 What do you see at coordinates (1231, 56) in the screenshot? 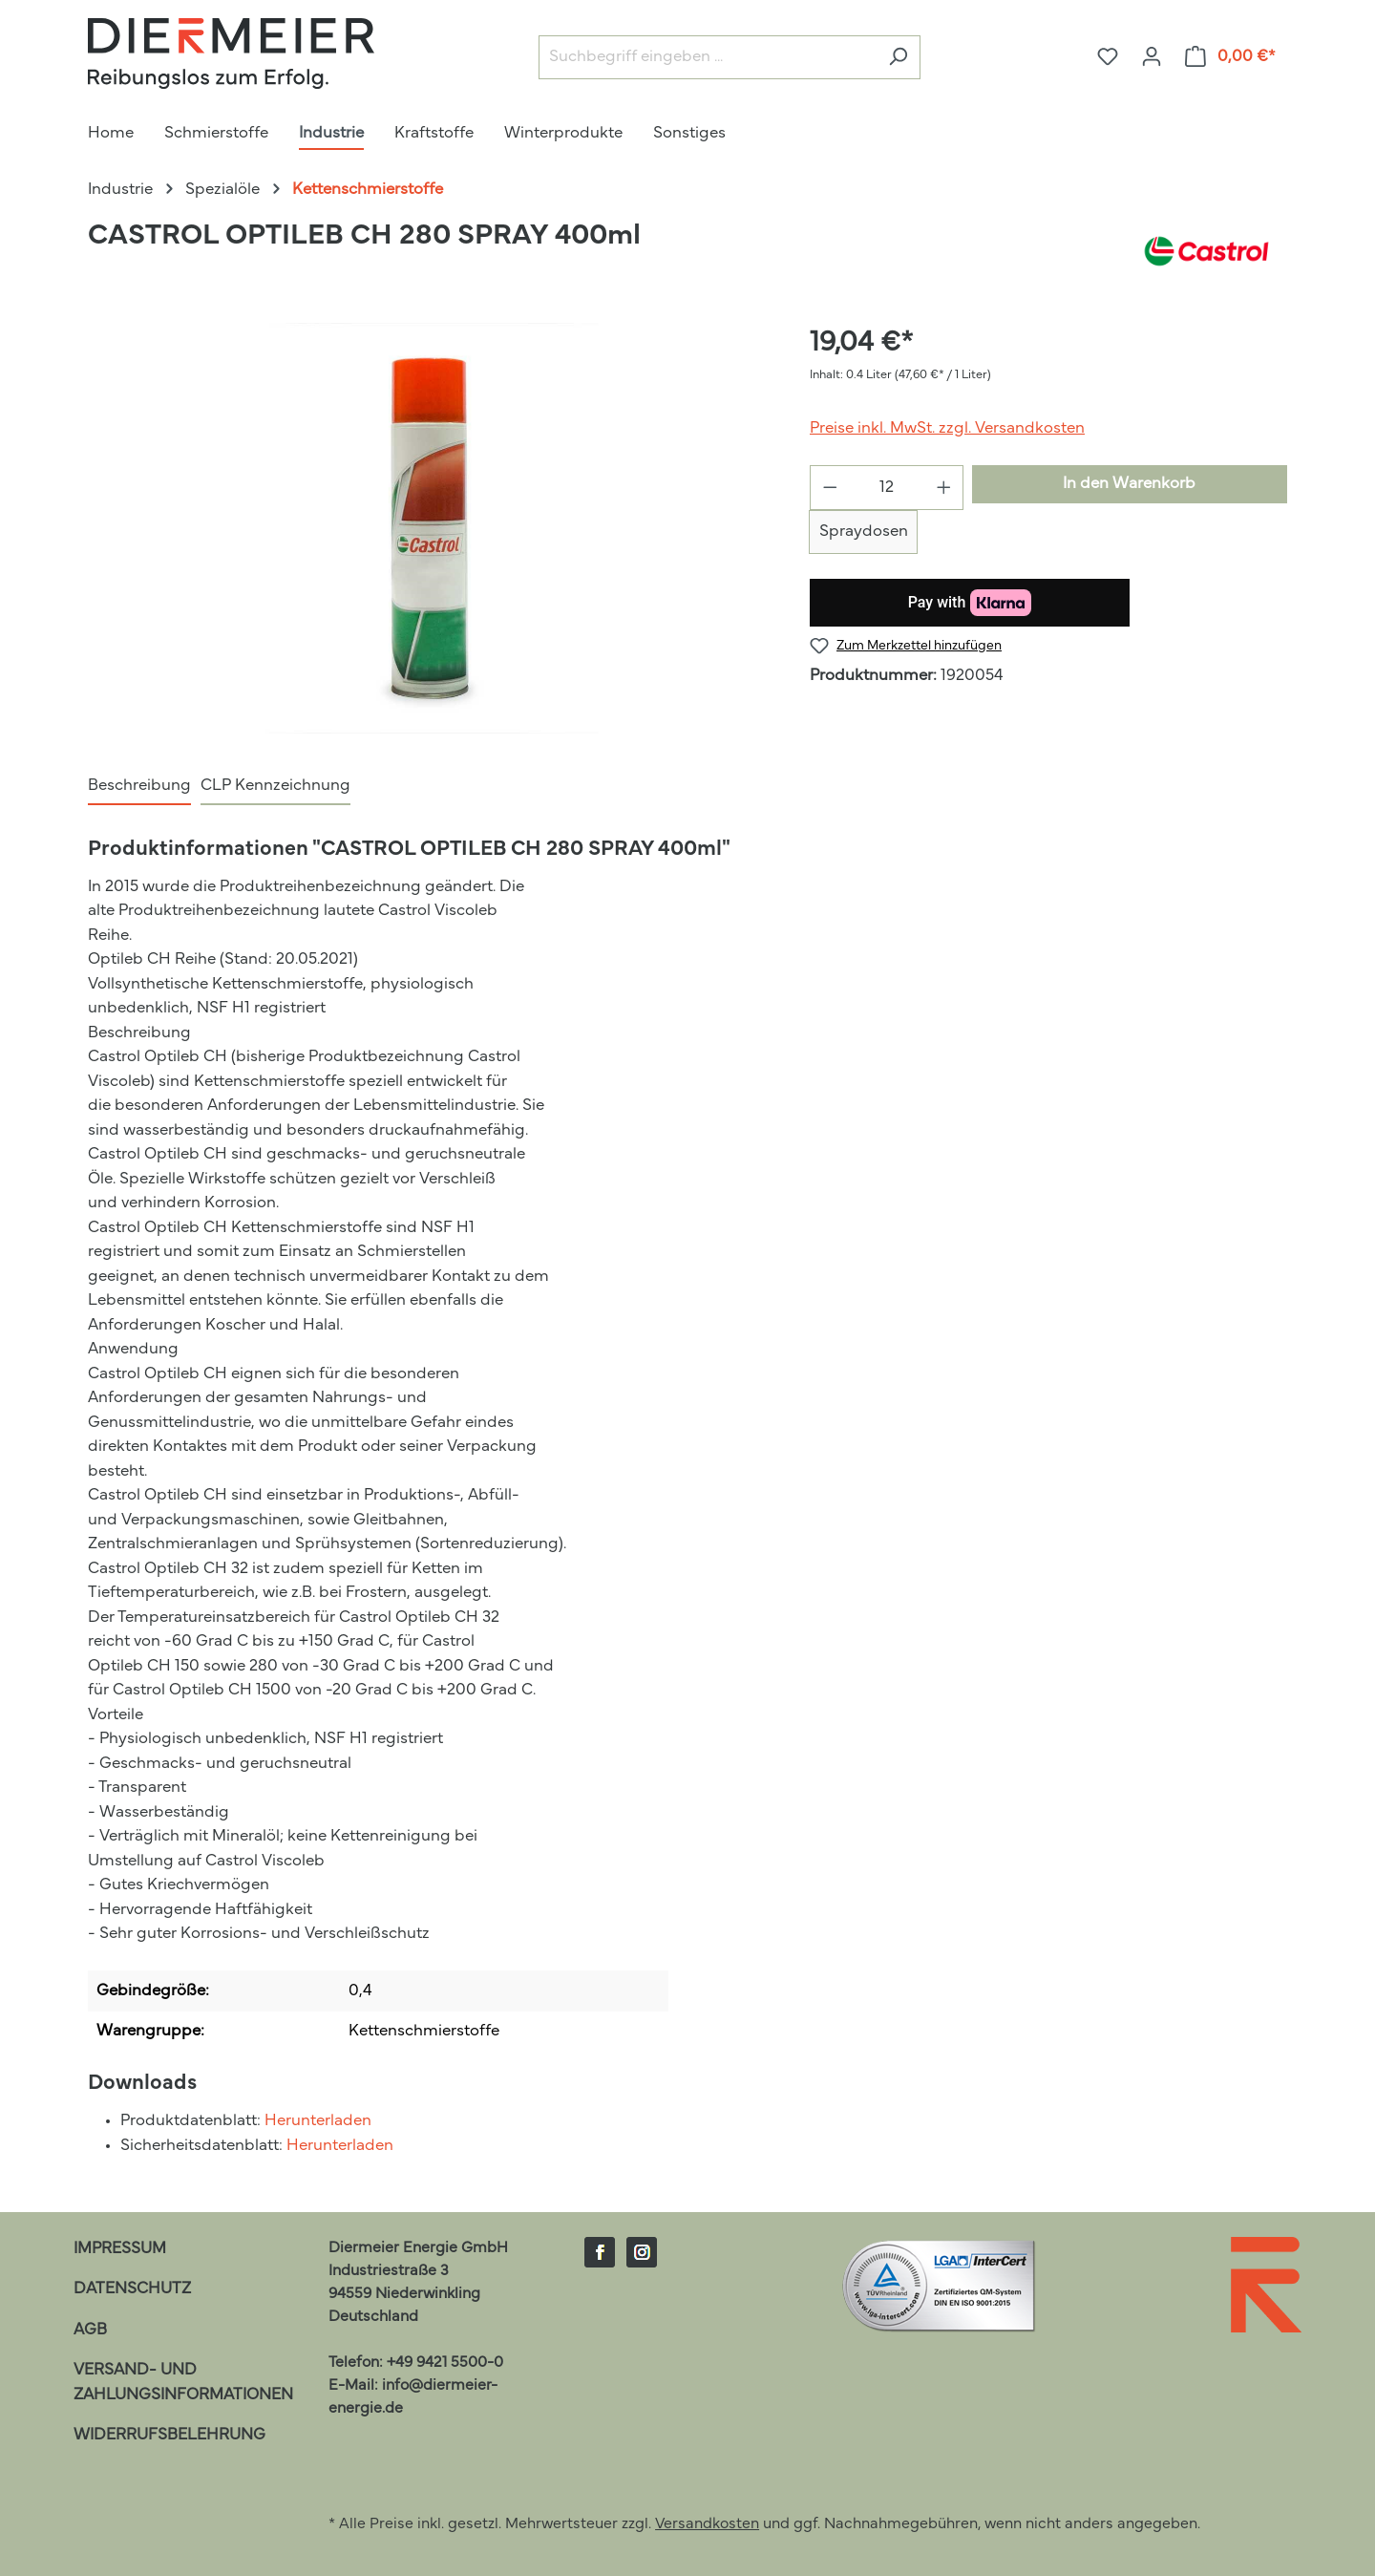
I see `[Warenkorb]` at bounding box center [1231, 56].